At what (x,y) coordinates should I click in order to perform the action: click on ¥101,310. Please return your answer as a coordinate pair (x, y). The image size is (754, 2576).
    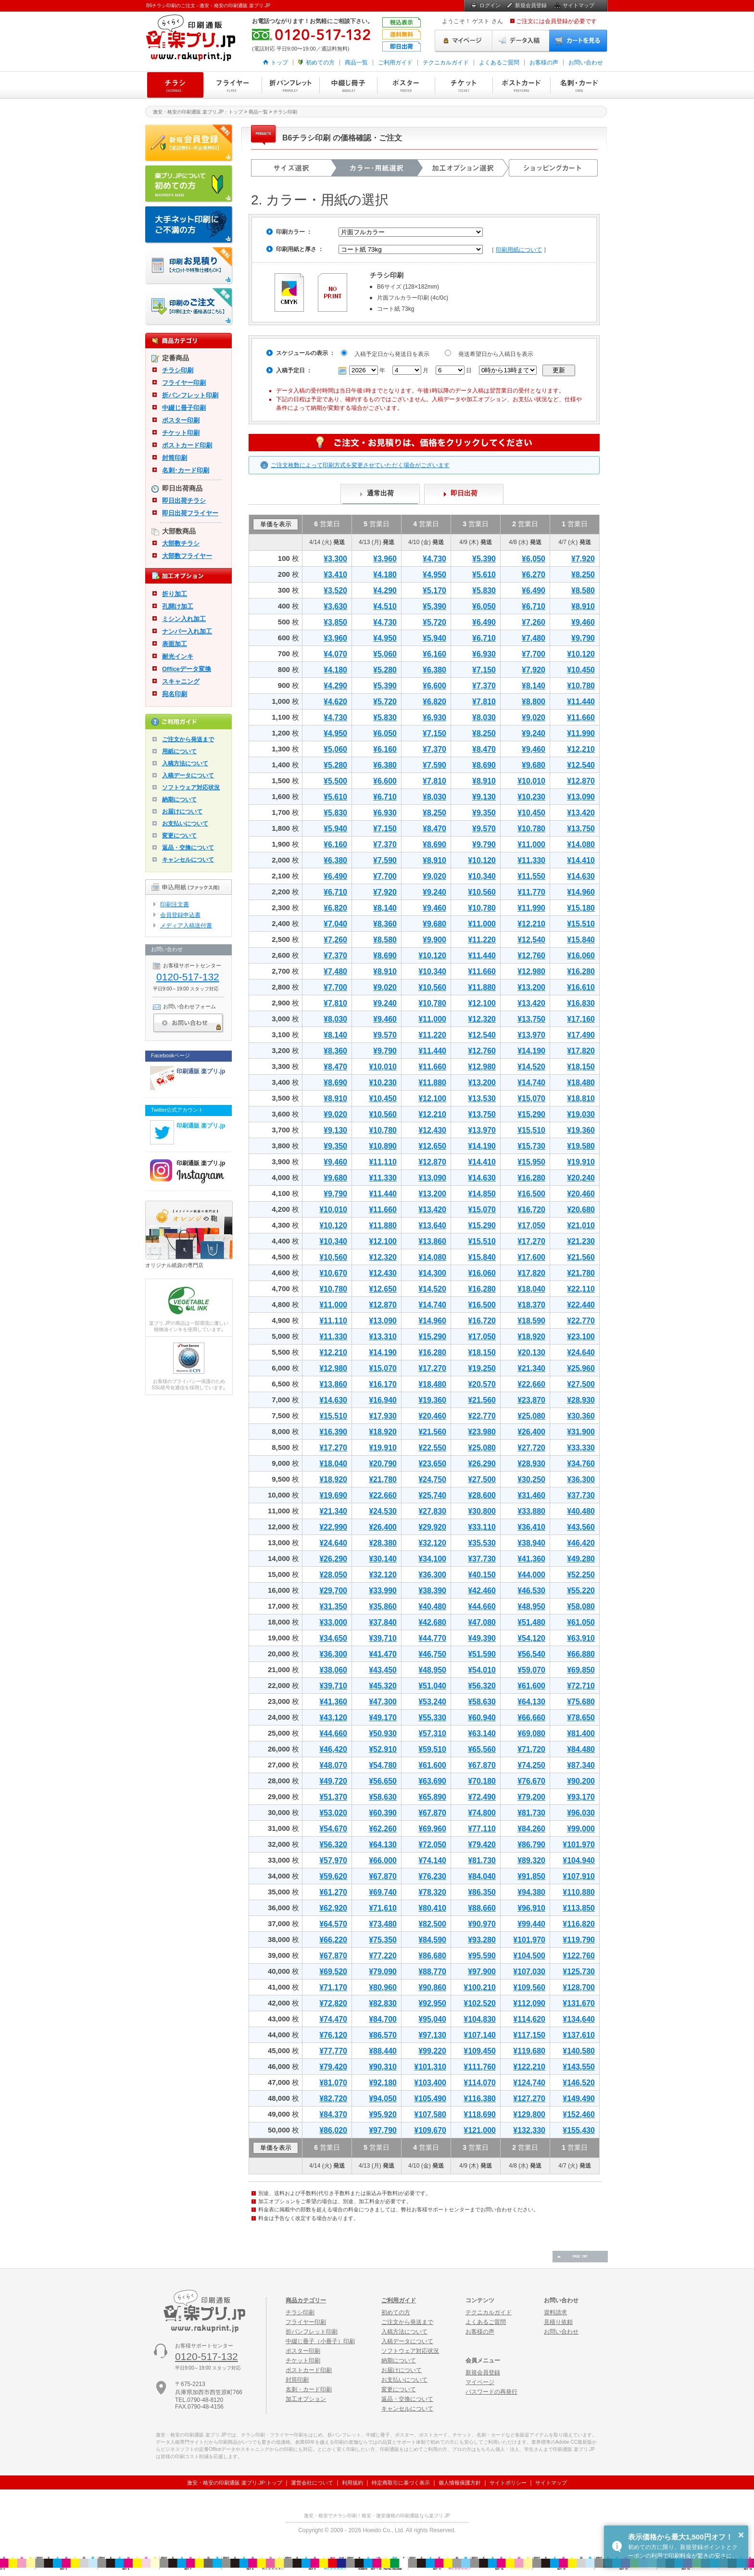
    Looking at the image, I should click on (430, 2067).